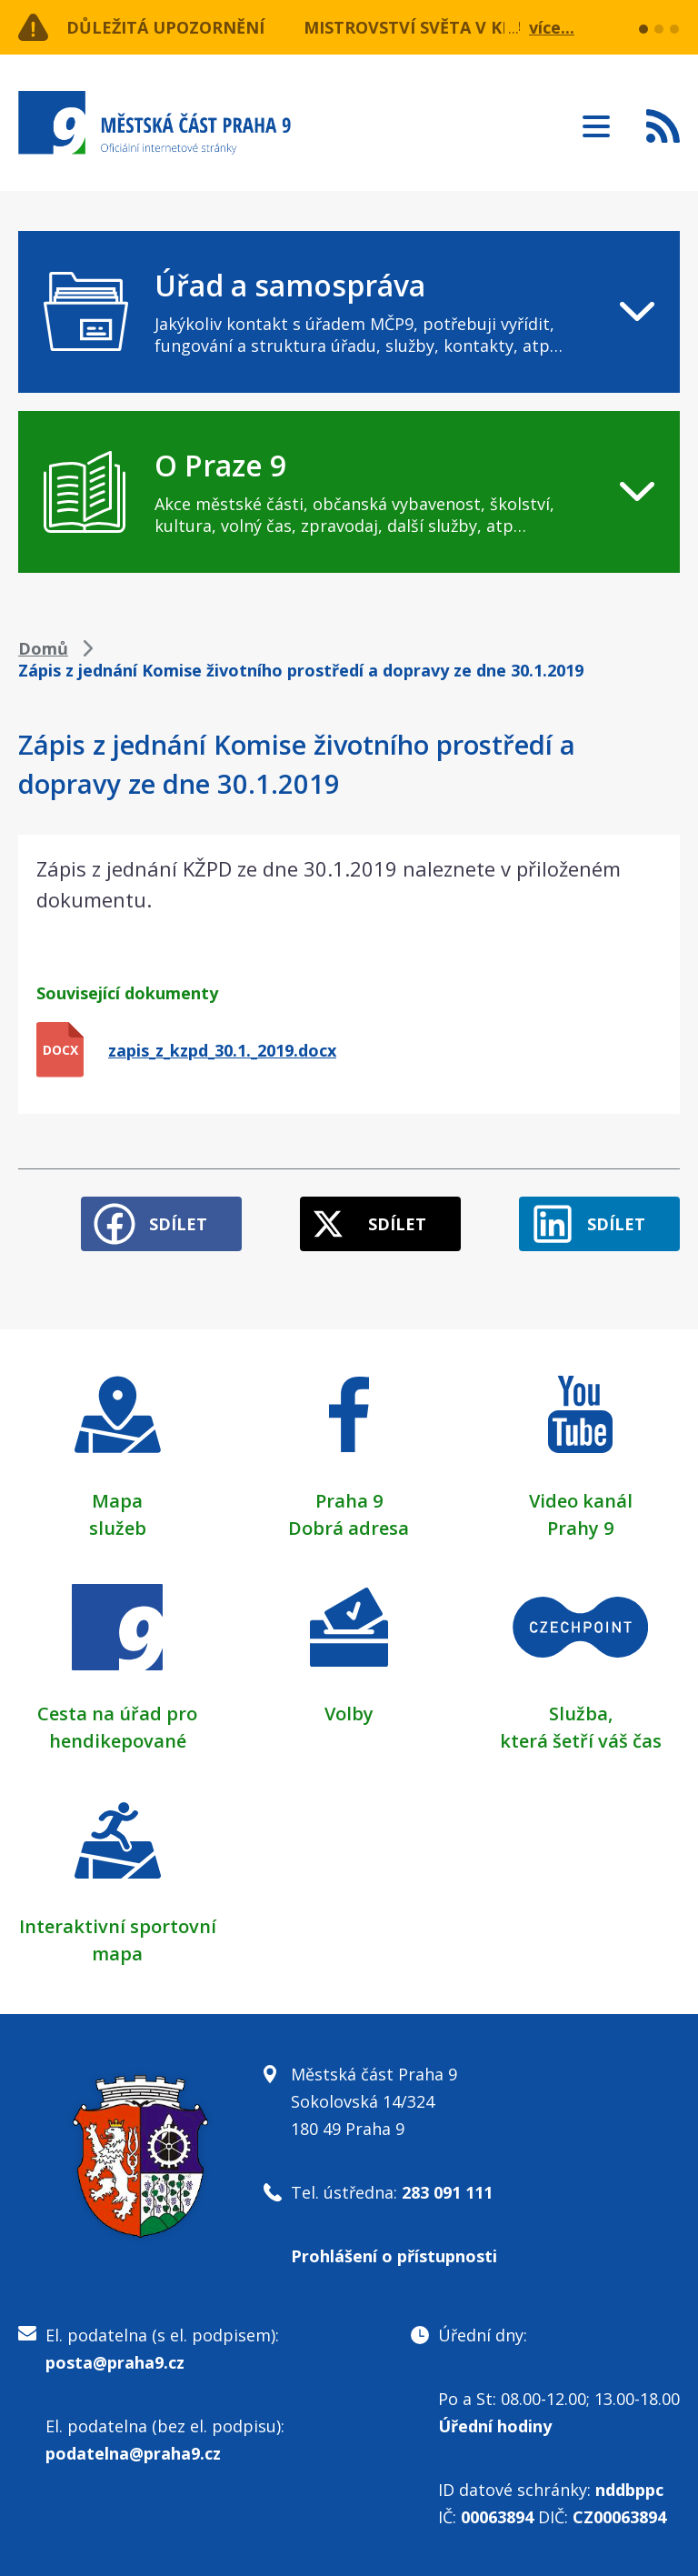 This screenshot has height=2576, width=698. What do you see at coordinates (348, 1528) in the screenshot?
I see `Dobrá adresa` at bounding box center [348, 1528].